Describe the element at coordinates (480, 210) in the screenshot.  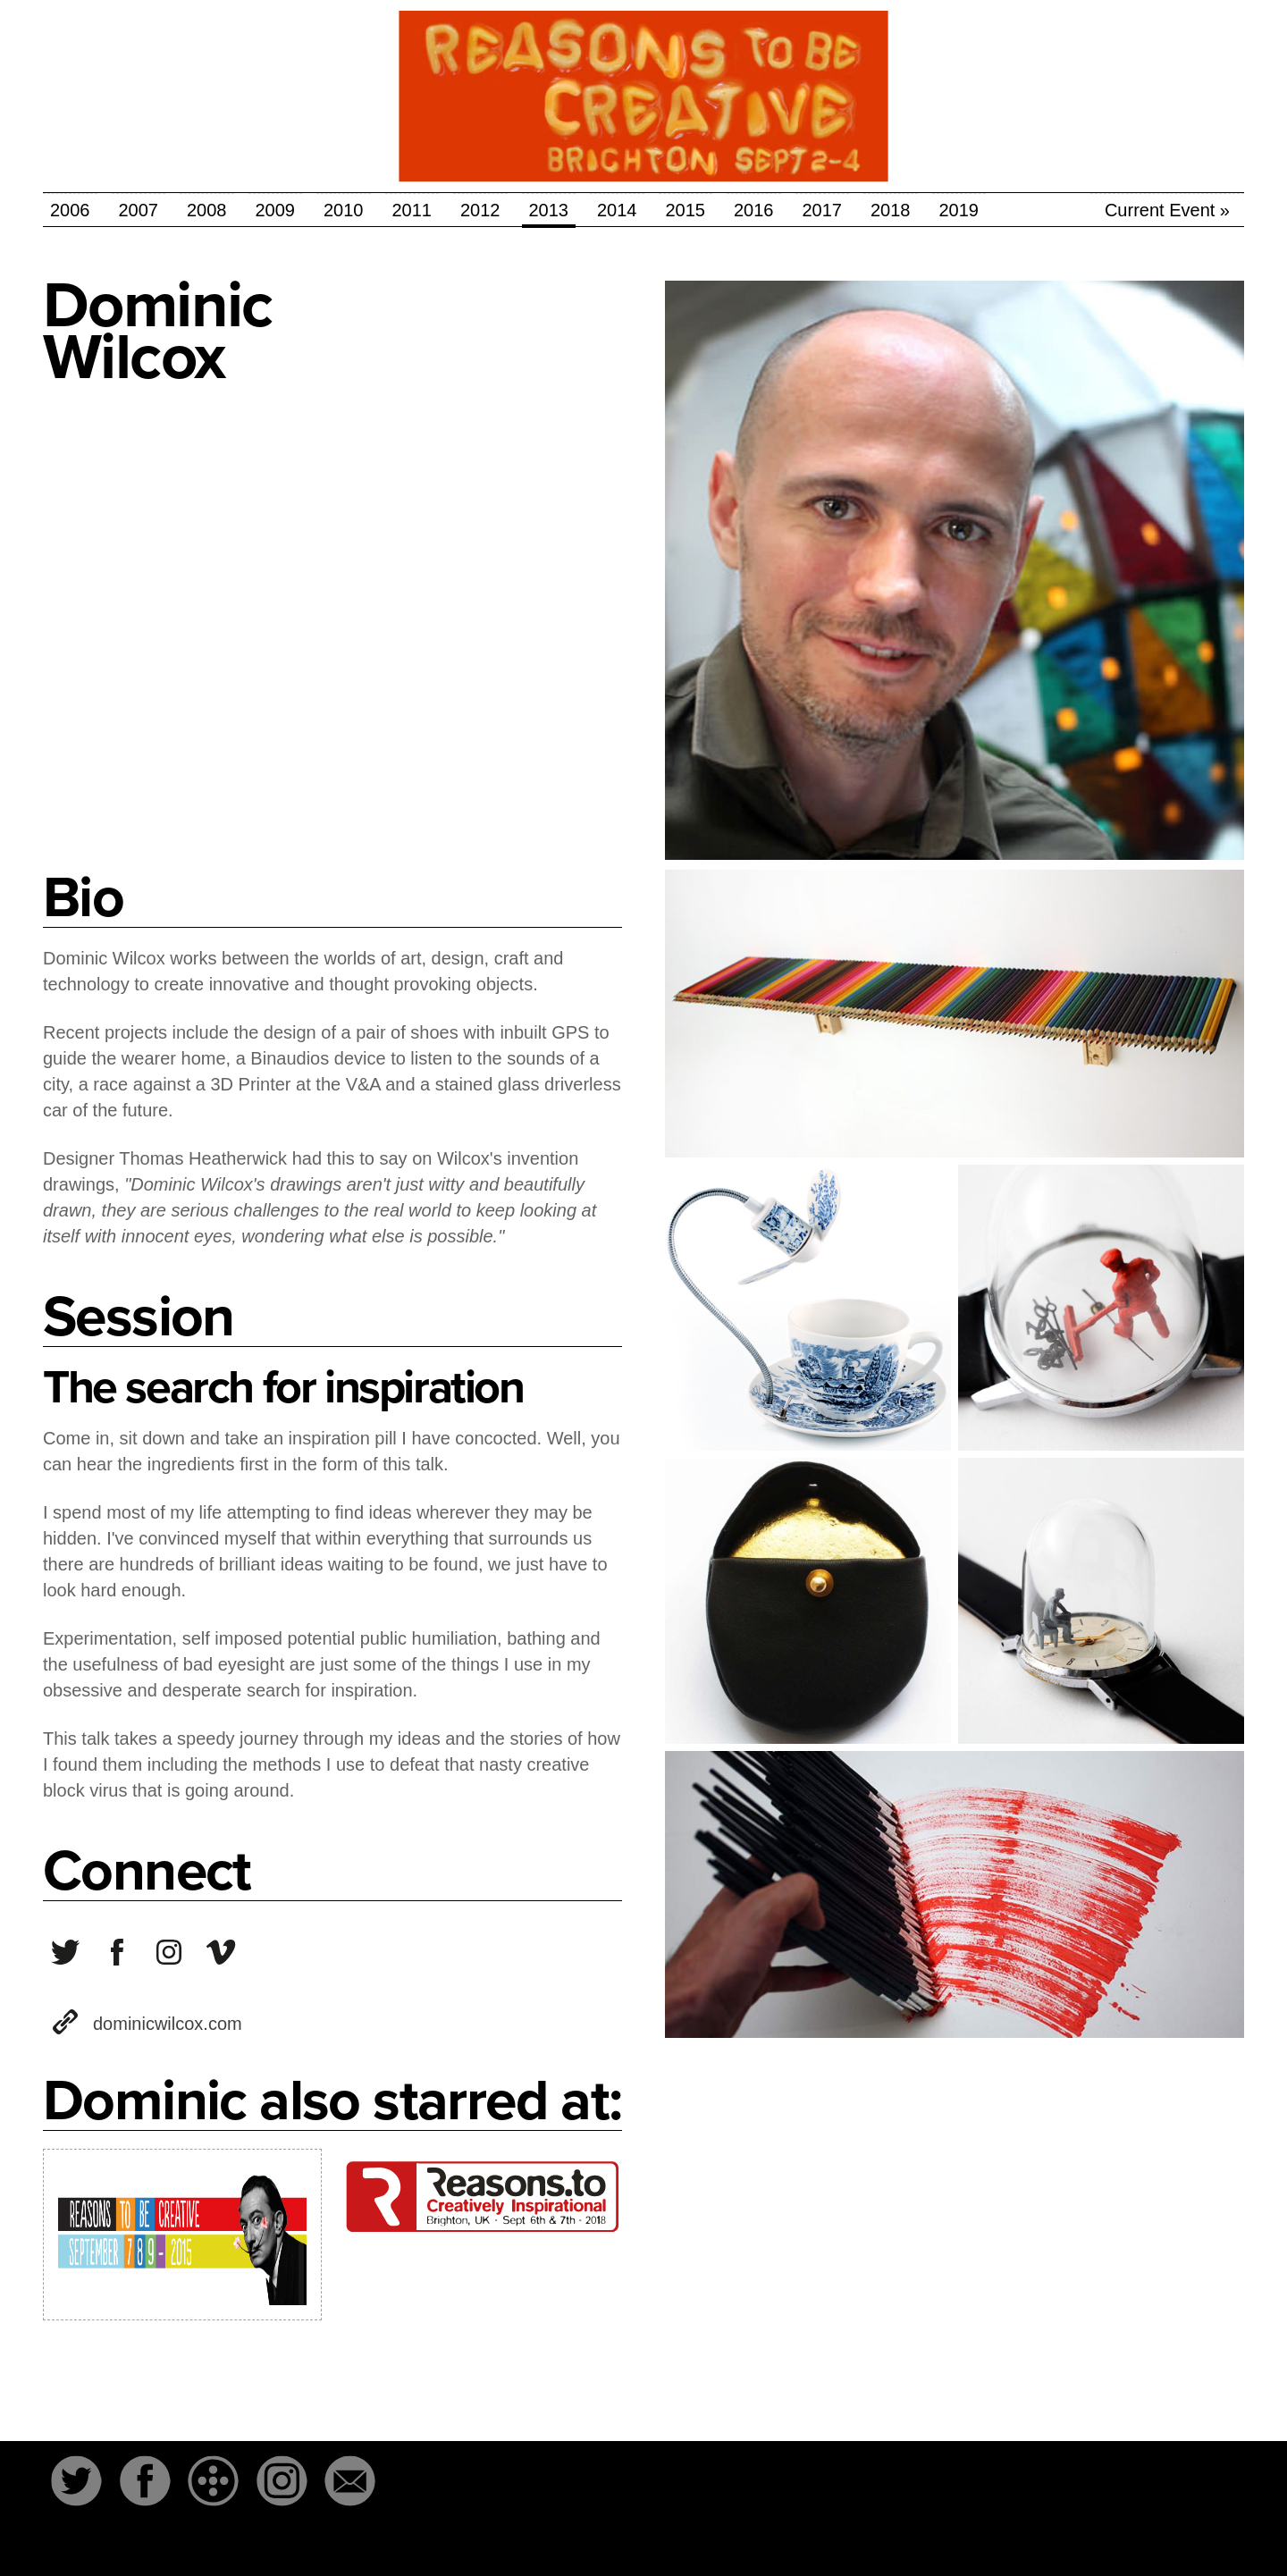
I see `2012` at that location.